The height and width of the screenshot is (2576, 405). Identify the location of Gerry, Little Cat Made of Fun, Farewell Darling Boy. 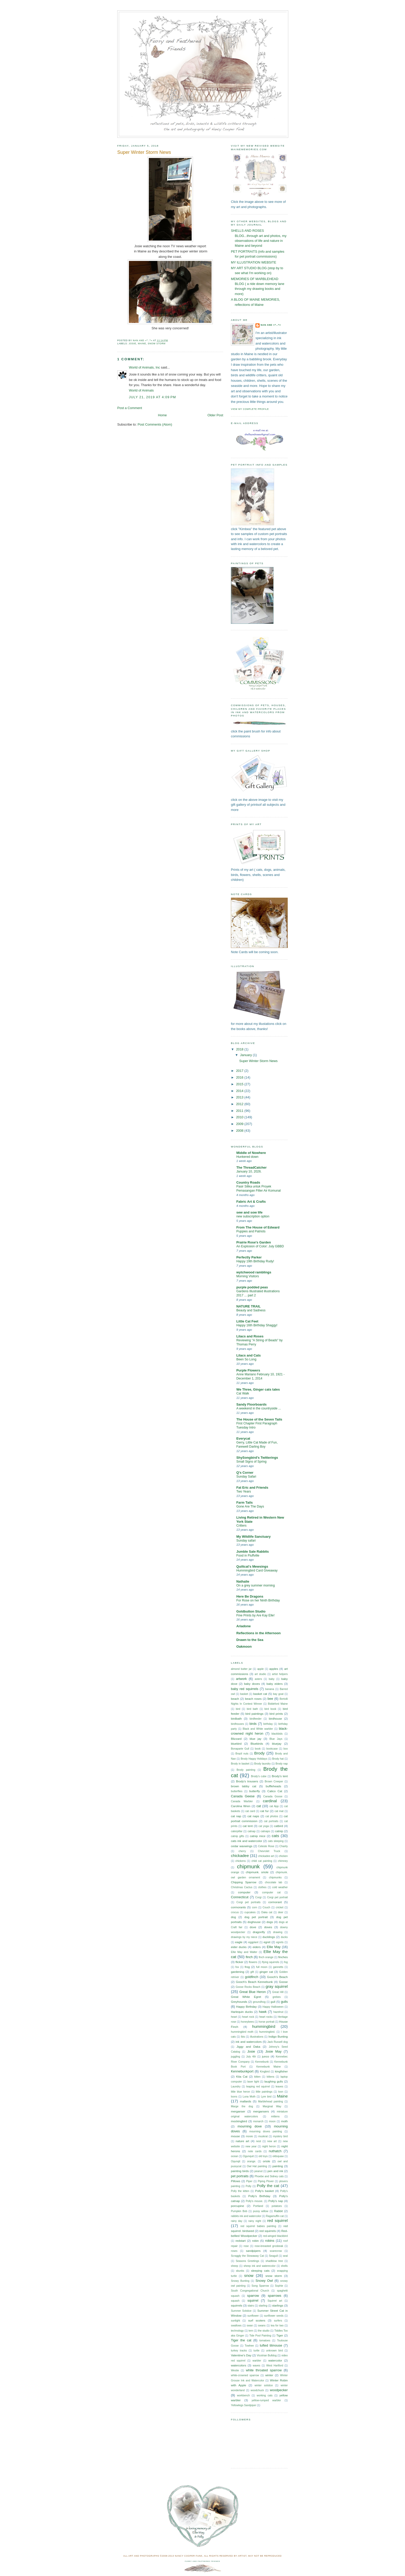
(257, 1444).